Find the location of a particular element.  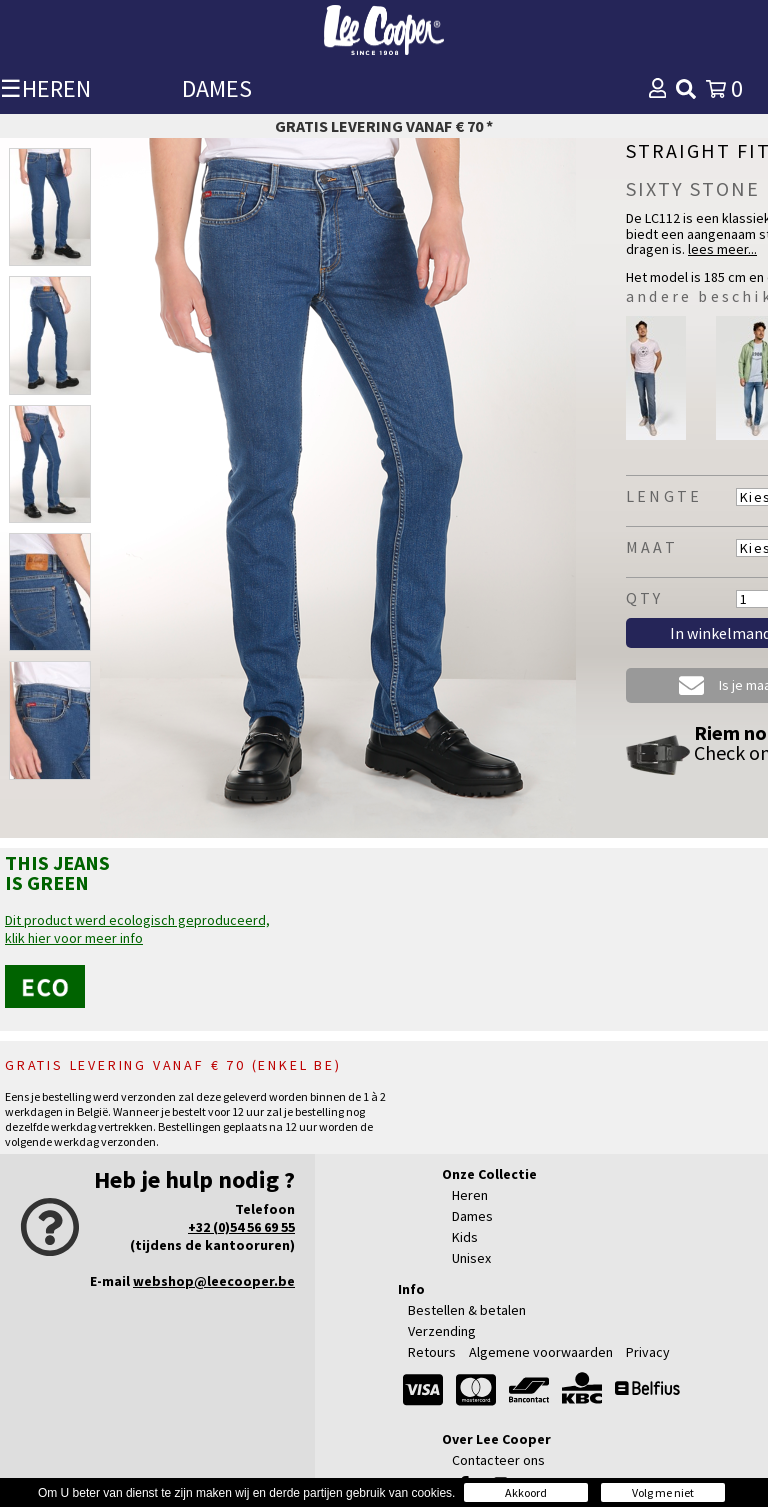

Algemene voorwaarden is located at coordinates (541, 1352).